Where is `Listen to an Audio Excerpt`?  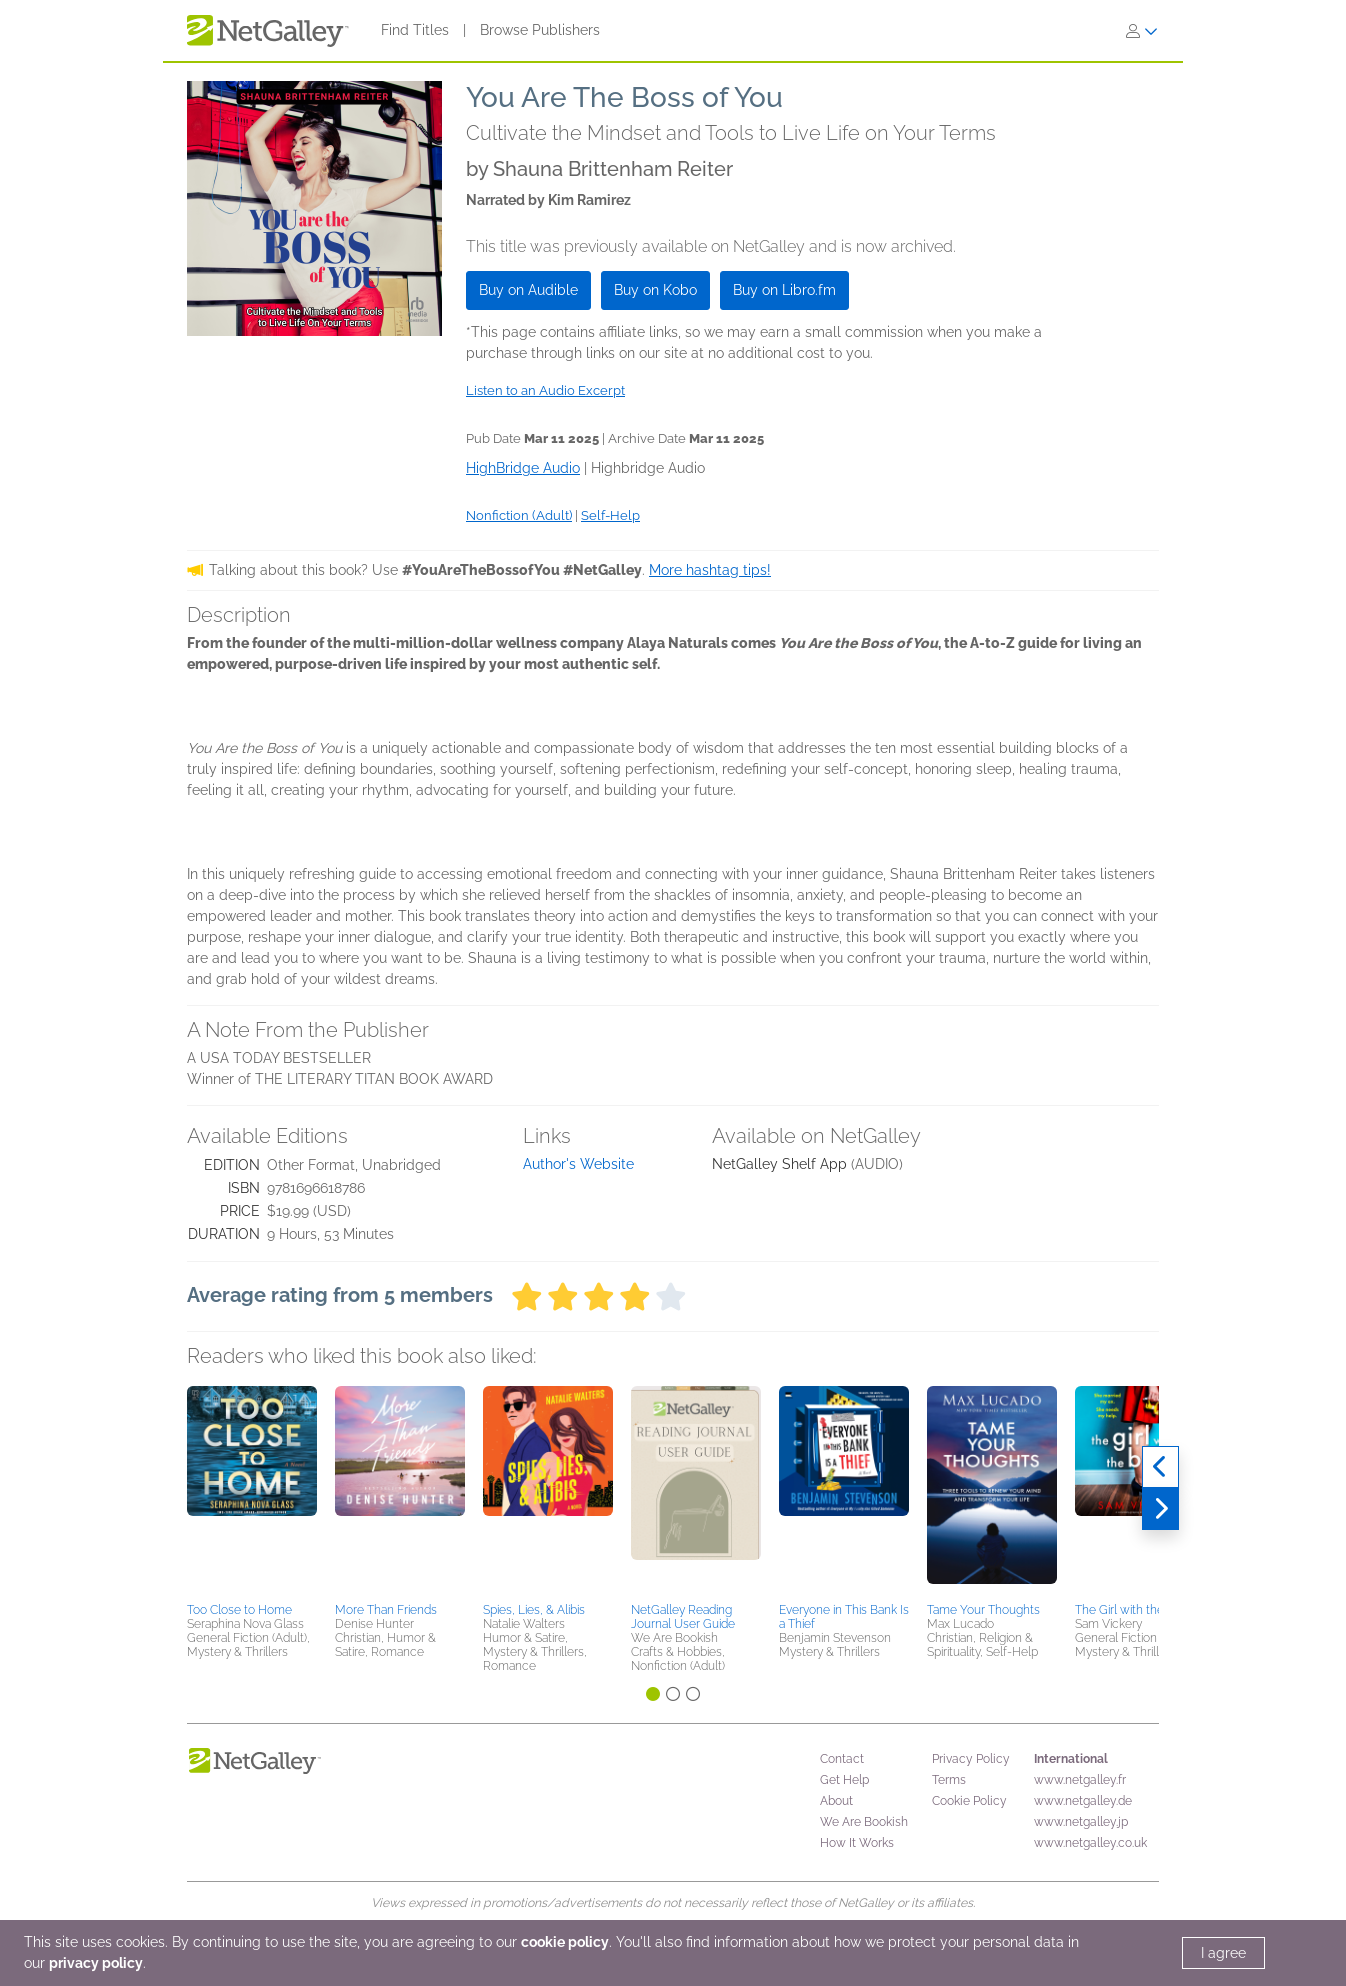
Listen to an Audio Excerpt is located at coordinates (545, 390).